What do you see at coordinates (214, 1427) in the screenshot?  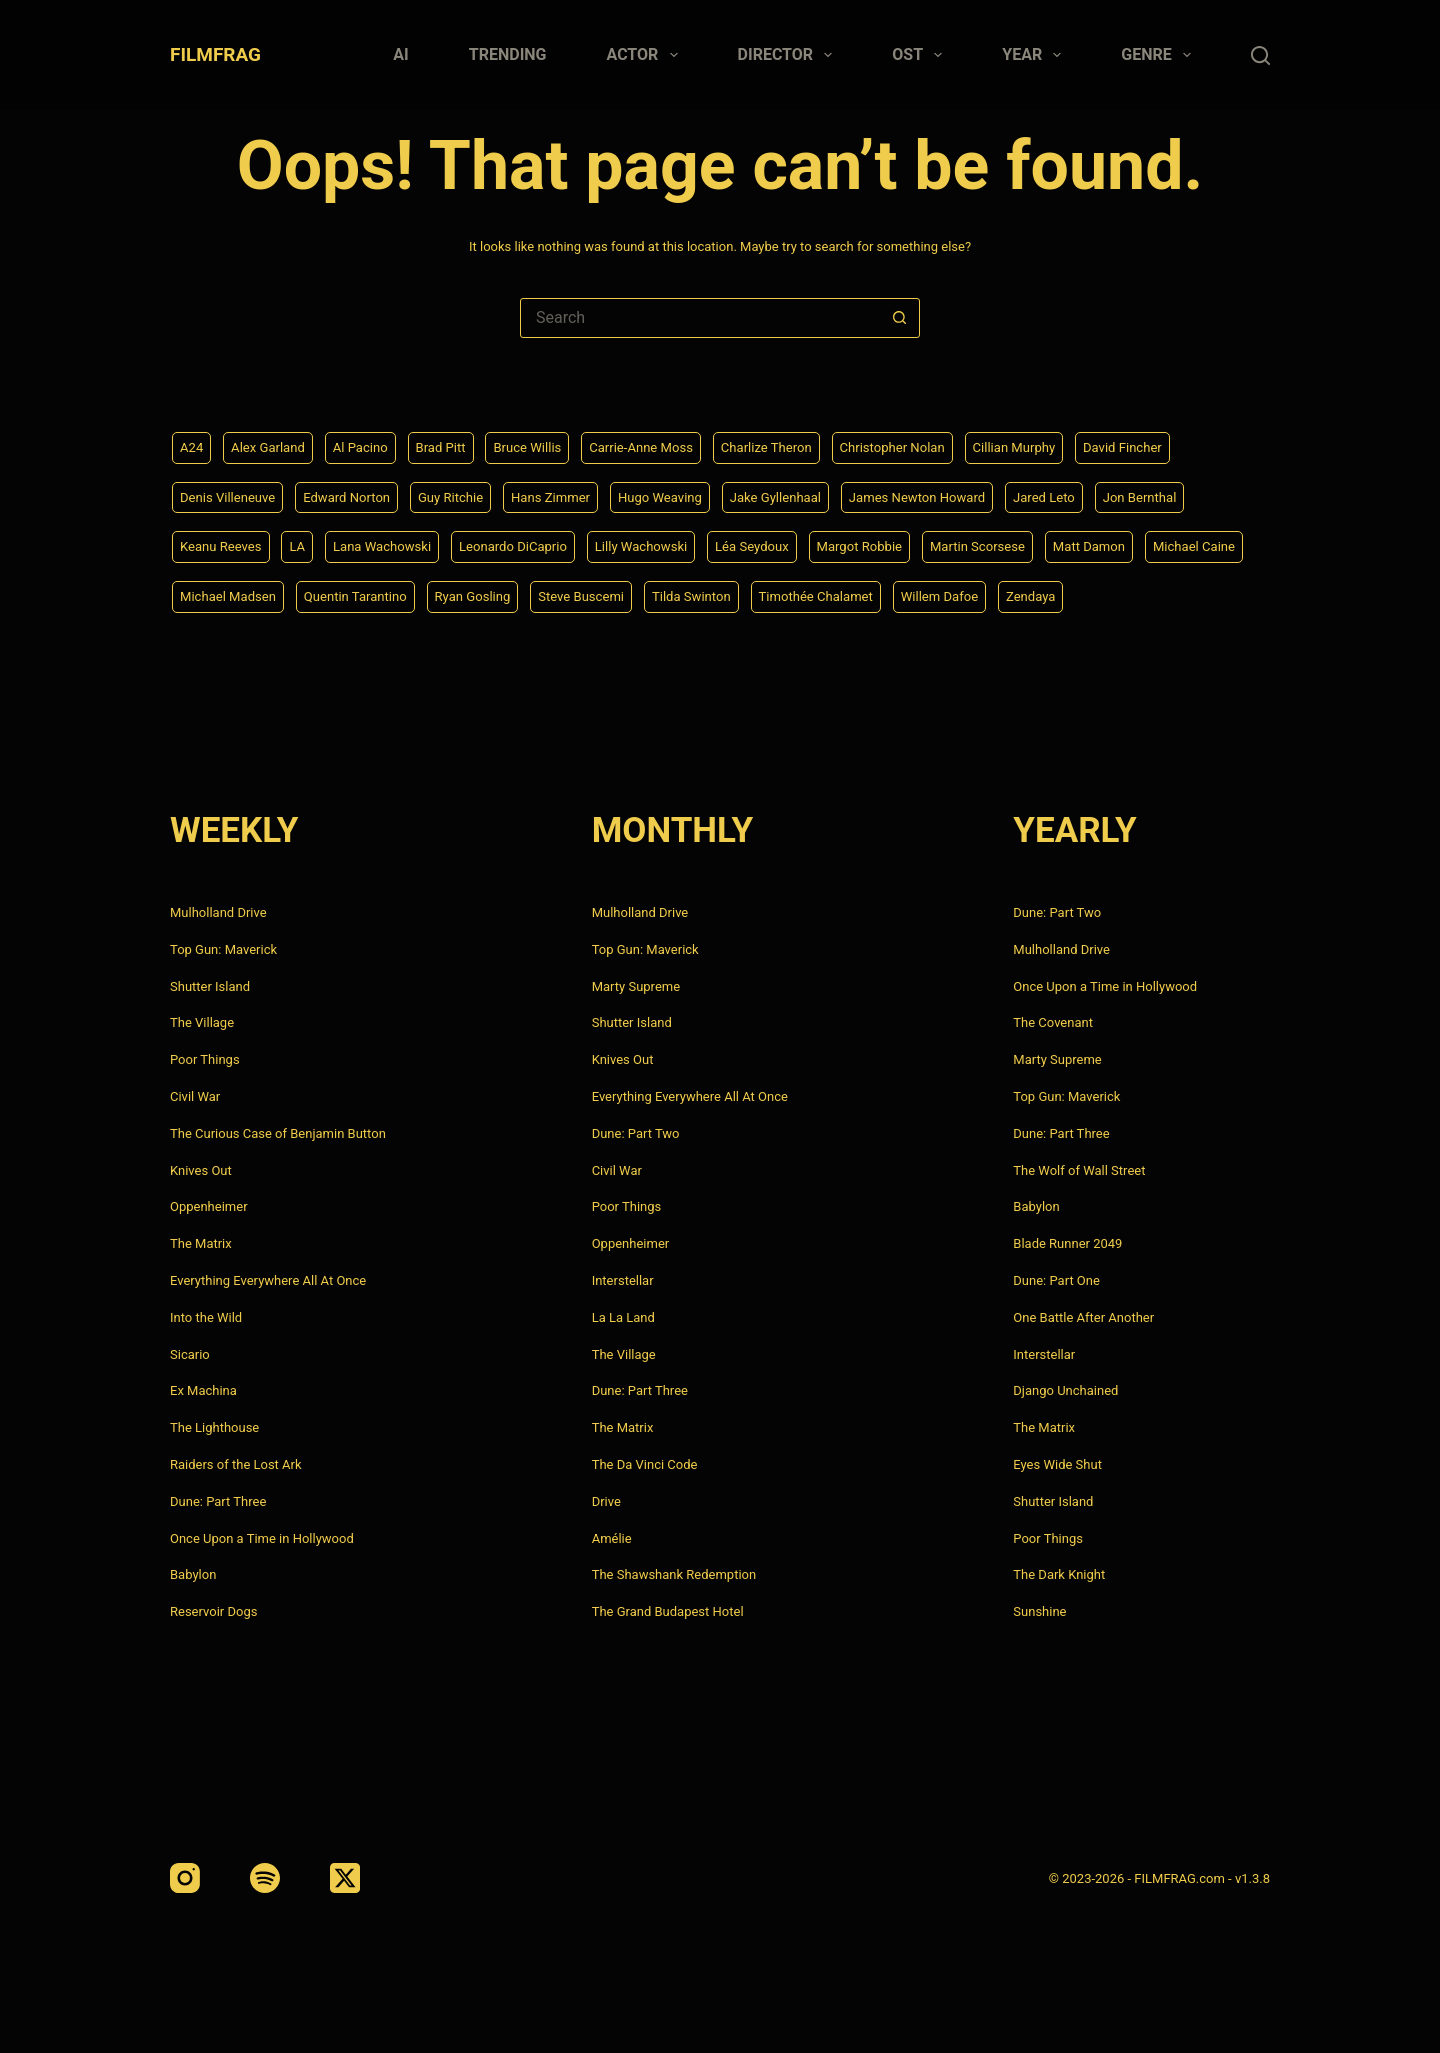 I see `The Lighthouse` at bounding box center [214, 1427].